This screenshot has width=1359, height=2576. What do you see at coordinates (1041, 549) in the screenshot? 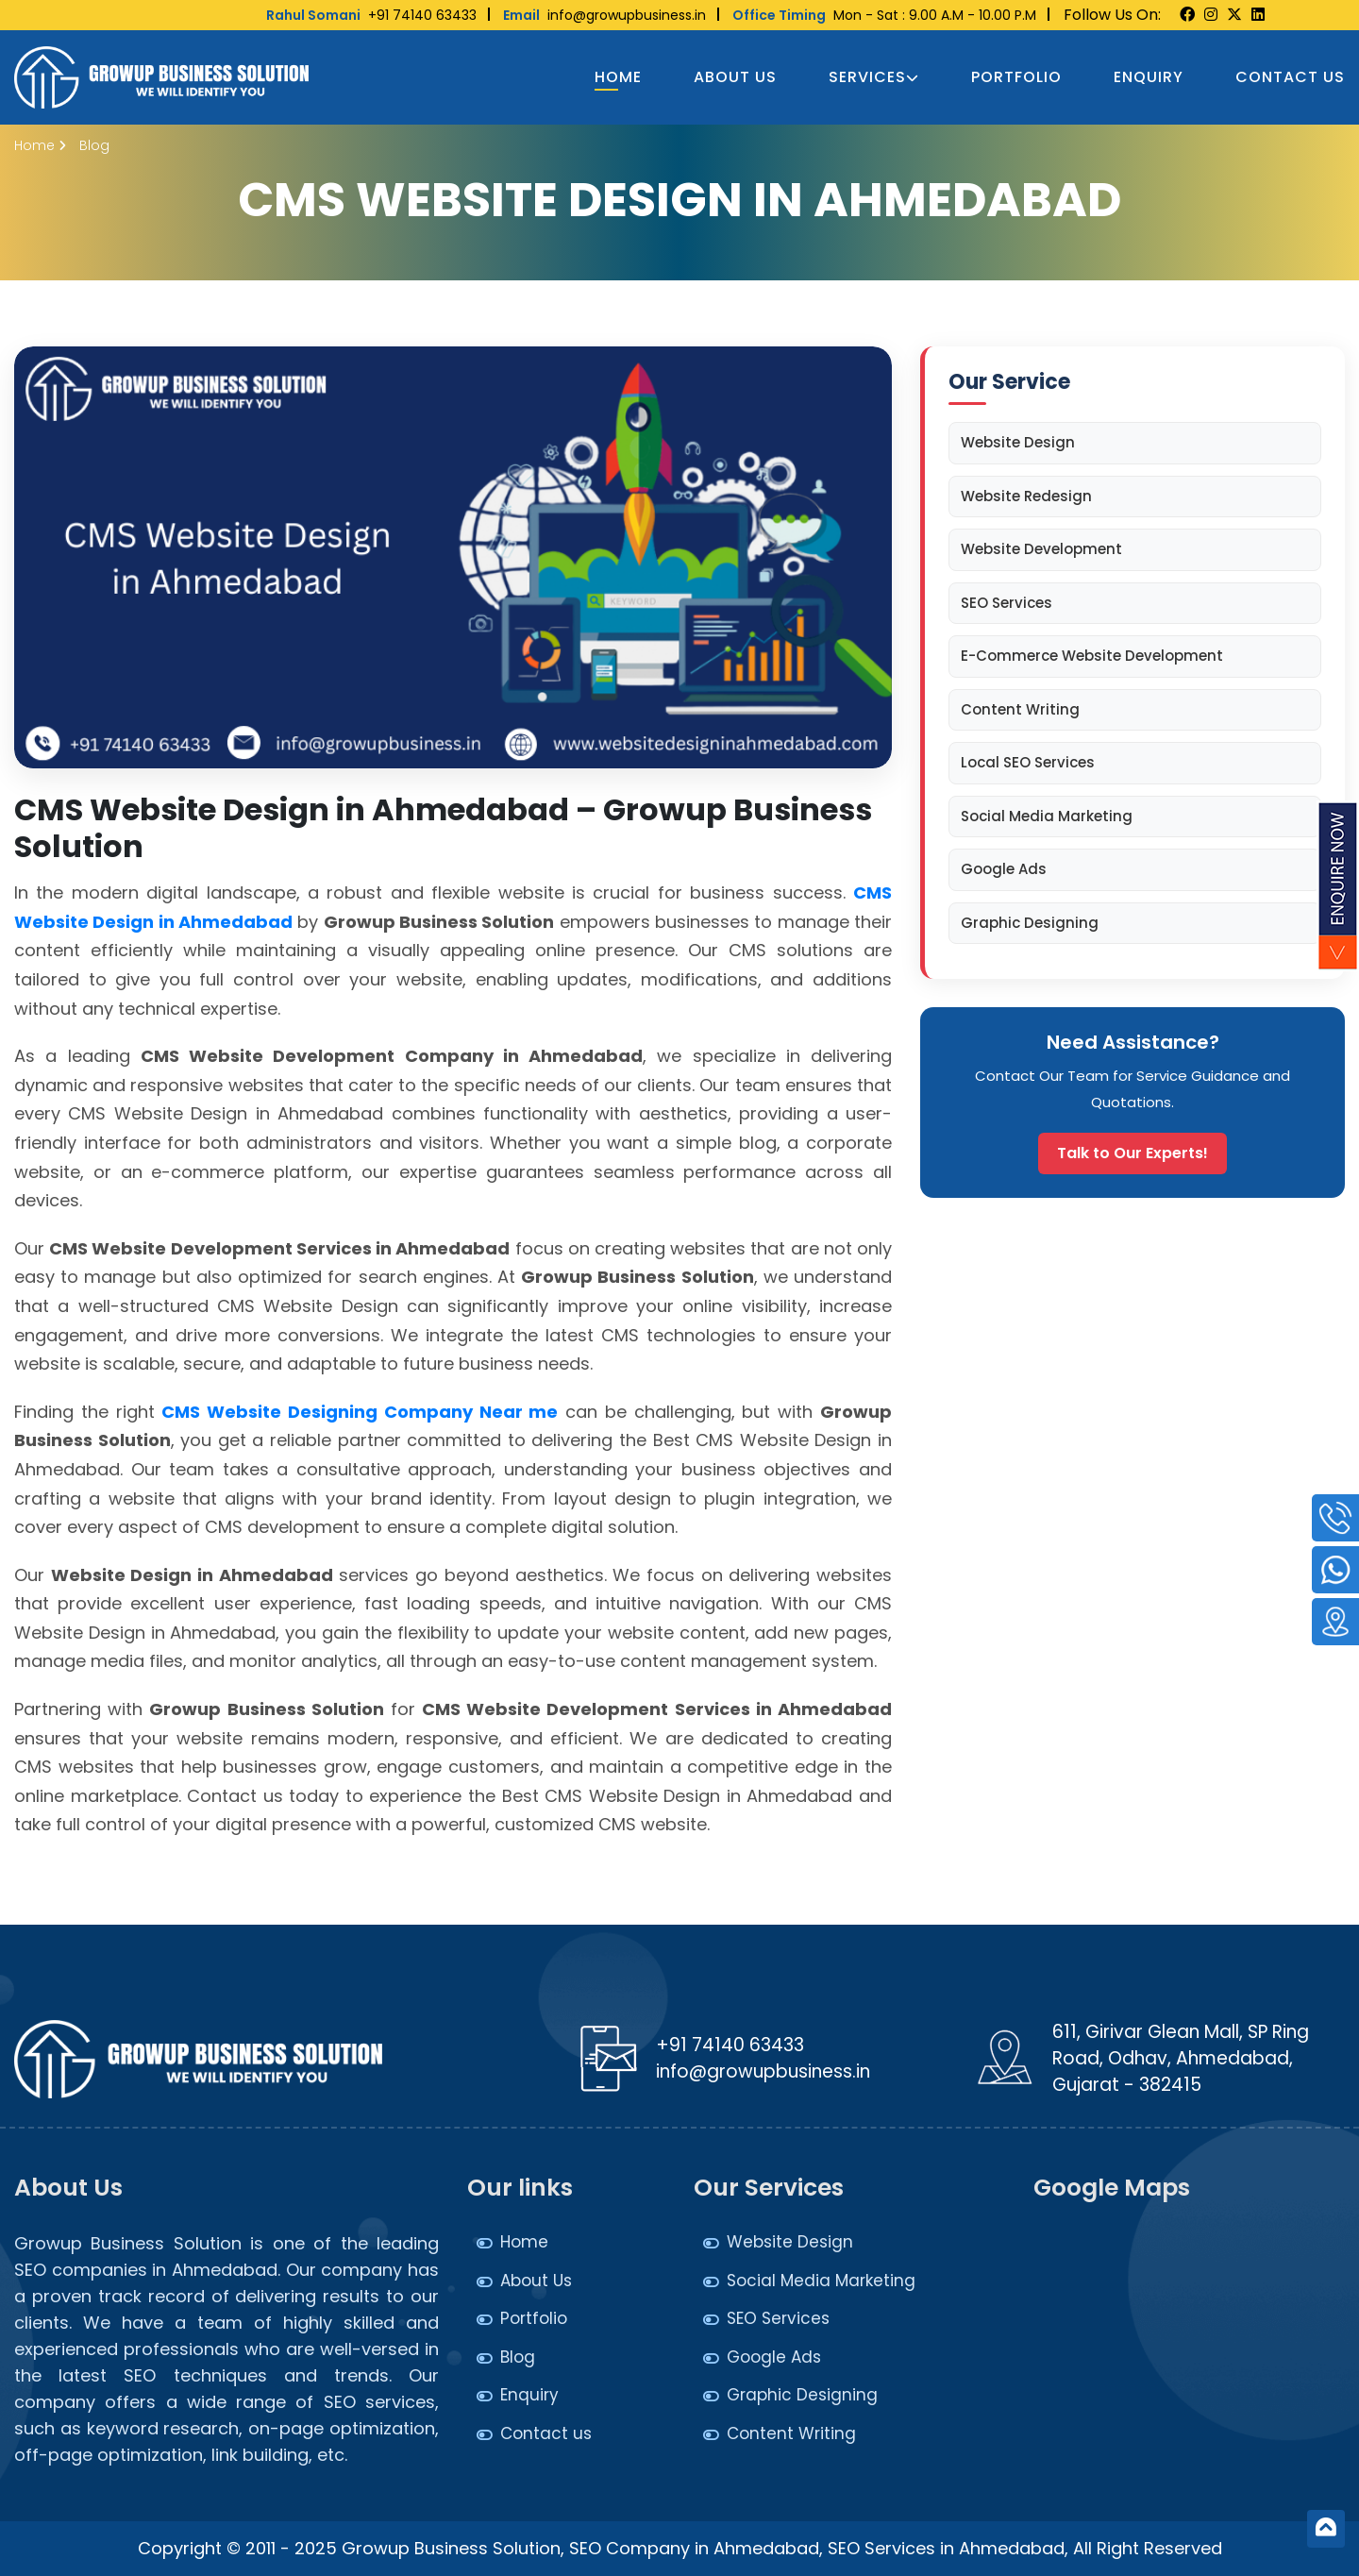
I see `Website Development` at bounding box center [1041, 549].